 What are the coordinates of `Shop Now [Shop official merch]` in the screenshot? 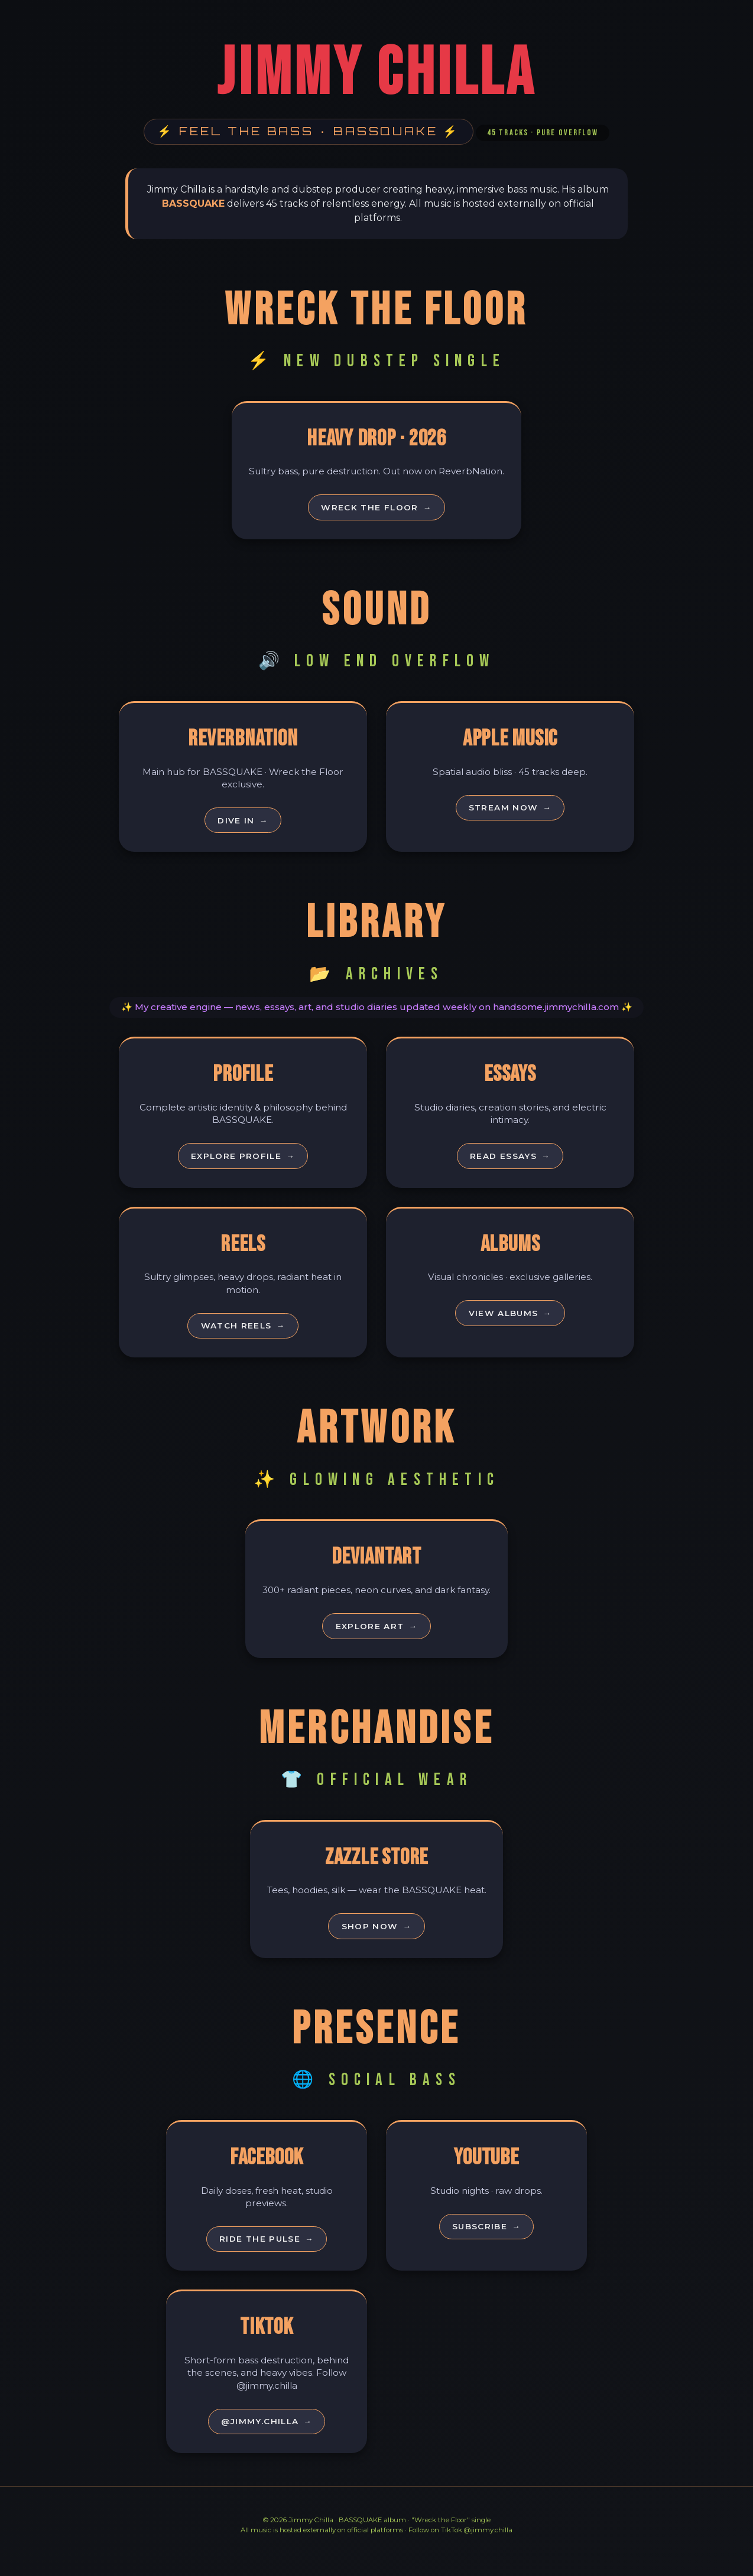 It's located at (377, 1941).